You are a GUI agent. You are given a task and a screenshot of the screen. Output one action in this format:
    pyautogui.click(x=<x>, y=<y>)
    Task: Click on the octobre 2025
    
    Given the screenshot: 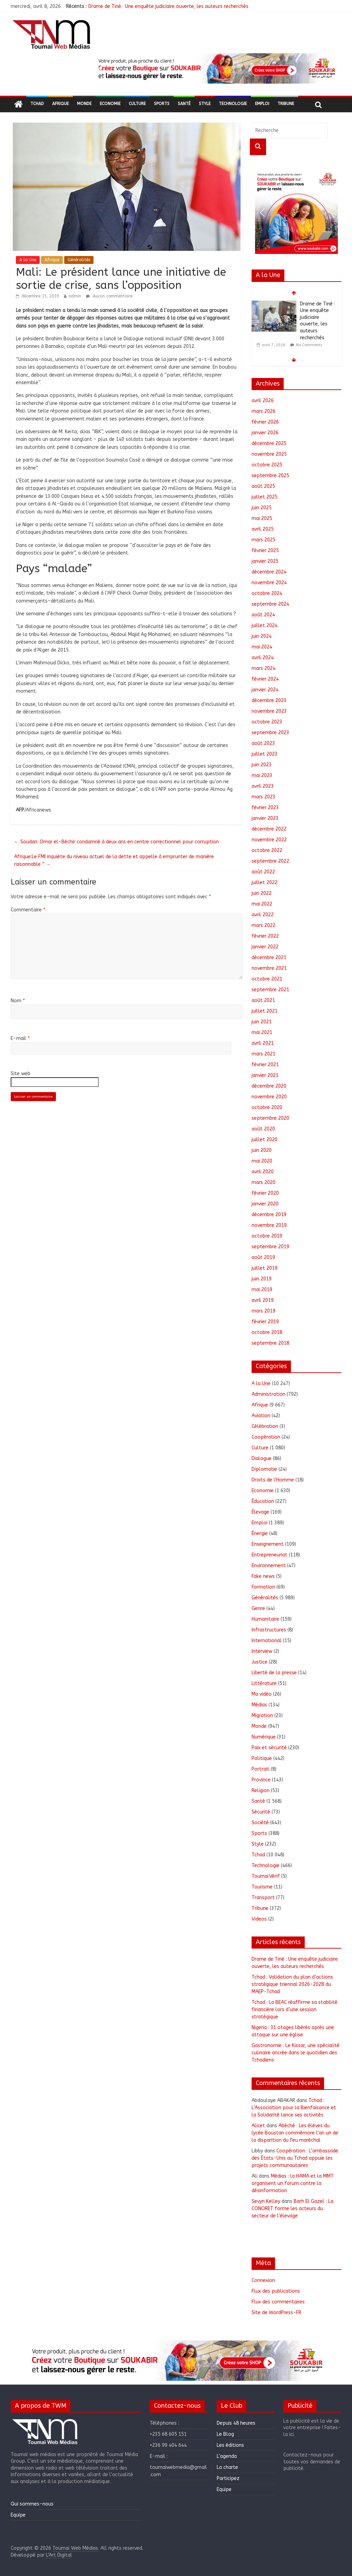 What is the action you would take?
    pyautogui.click(x=267, y=465)
    